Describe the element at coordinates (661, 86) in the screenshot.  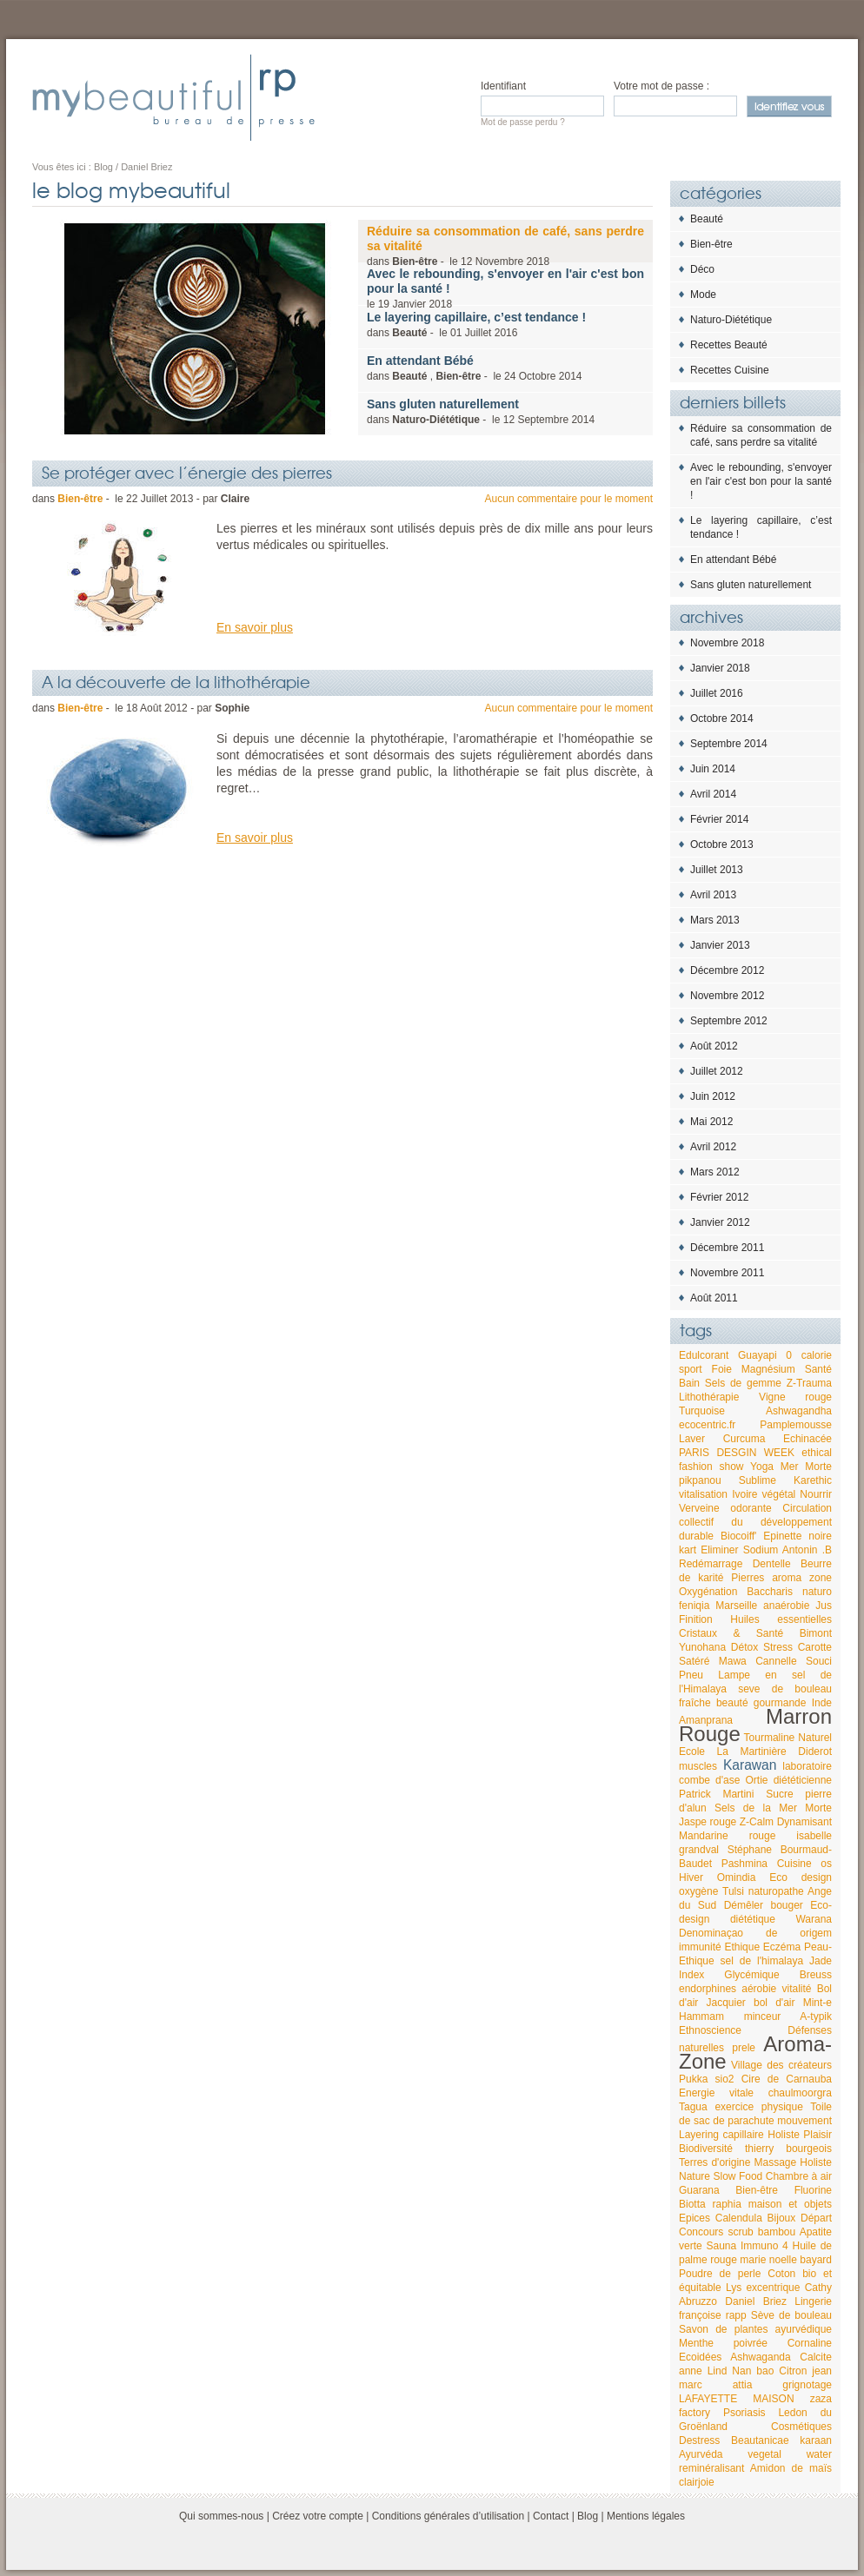
I see `Votre mot de passe :` at that location.